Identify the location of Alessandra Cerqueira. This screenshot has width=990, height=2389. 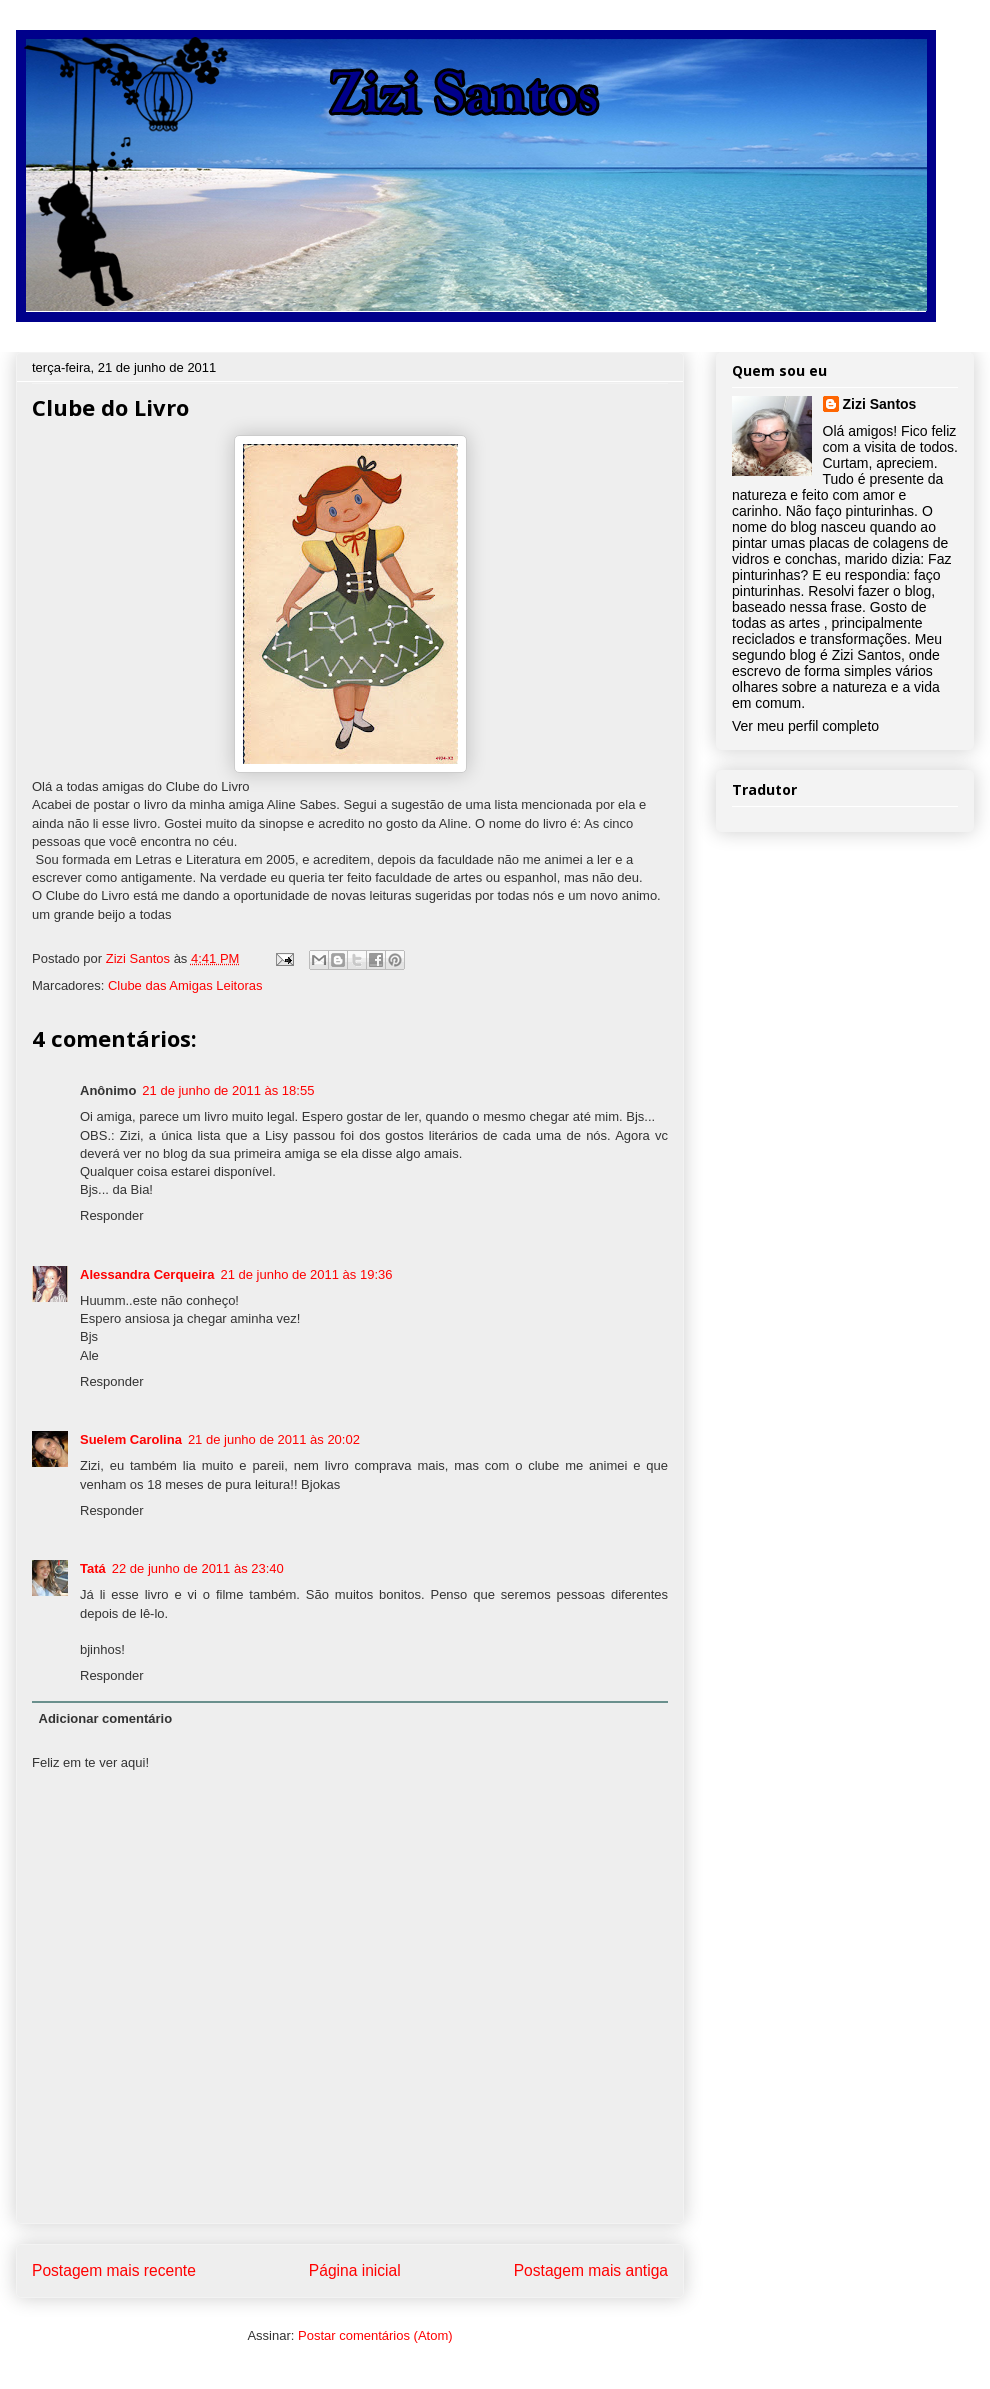
(147, 1274).